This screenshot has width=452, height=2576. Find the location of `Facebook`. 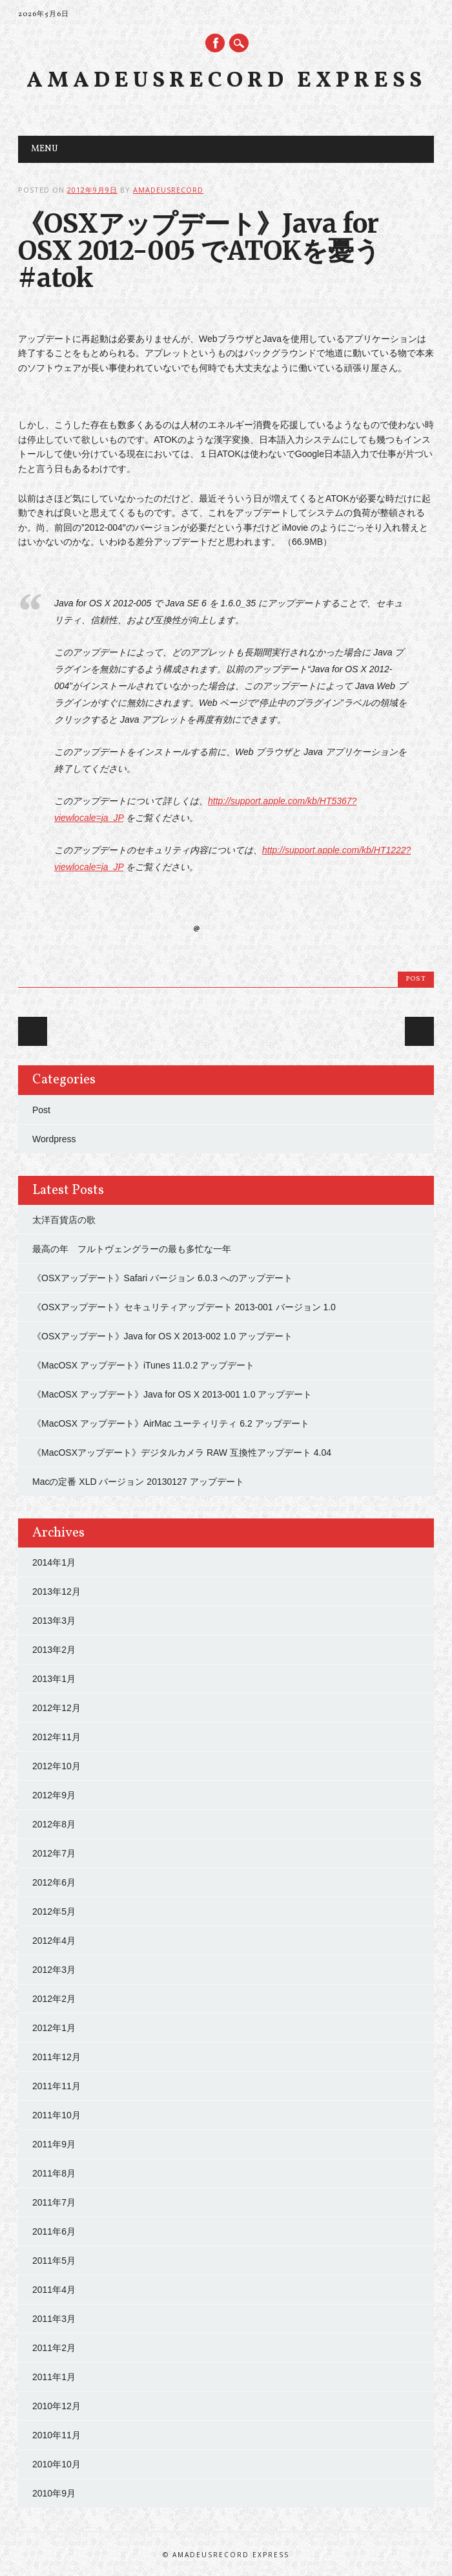

Facebook is located at coordinates (215, 43).